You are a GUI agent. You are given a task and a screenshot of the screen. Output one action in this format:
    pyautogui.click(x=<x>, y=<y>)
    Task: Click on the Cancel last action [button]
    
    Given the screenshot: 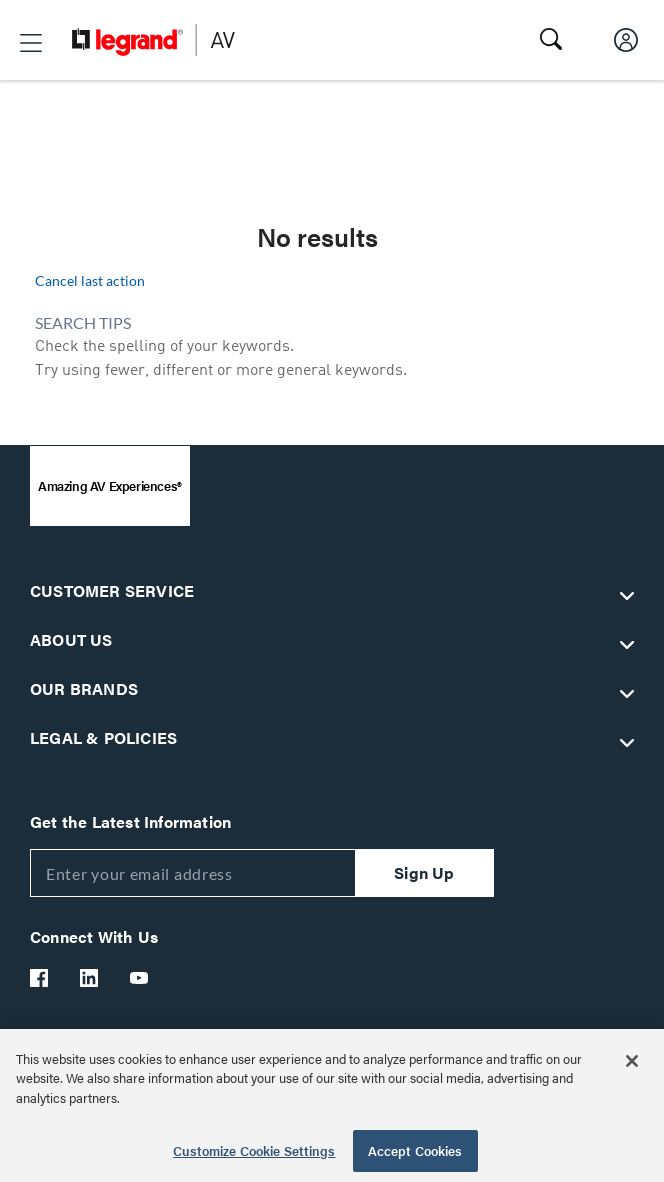 What is the action you would take?
    pyautogui.click(x=90, y=280)
    